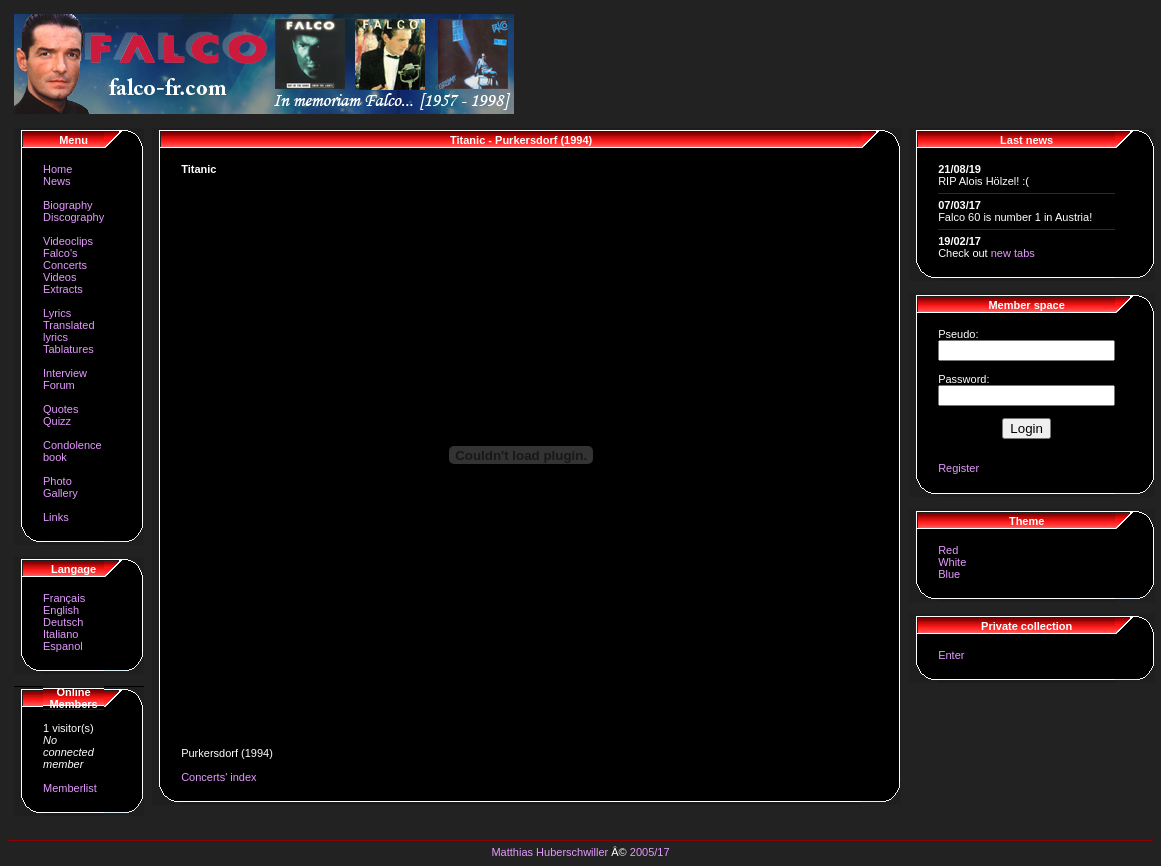 The height and width of the screenshot is (866, 1161). Describe the element at coordinates (60, 409) in the screenshot. I see `Quotes` at that location.